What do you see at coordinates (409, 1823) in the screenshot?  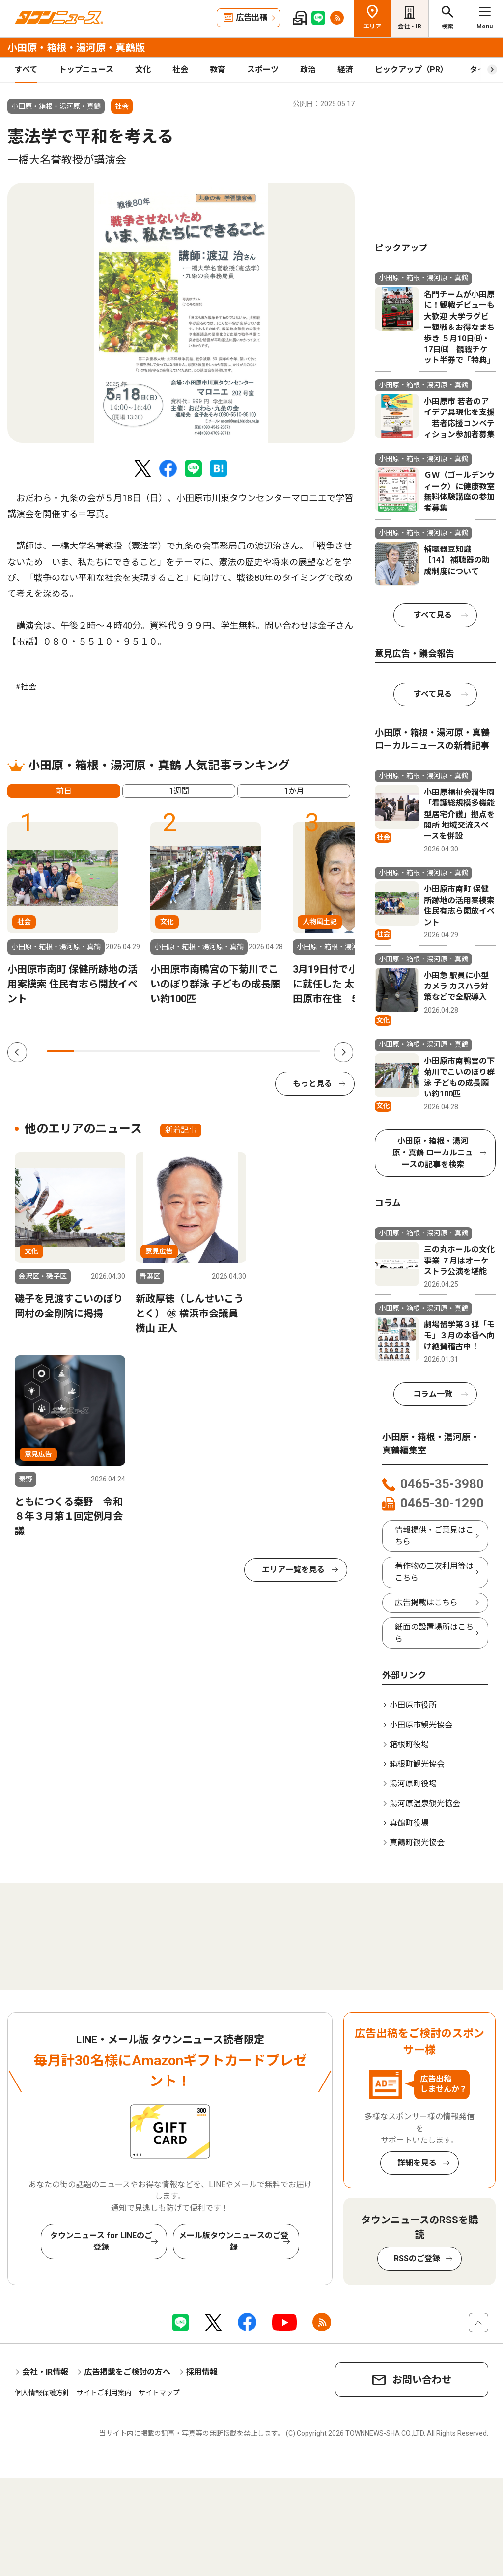 I see `真鶴町役場` at bounding box center [409, 1823].